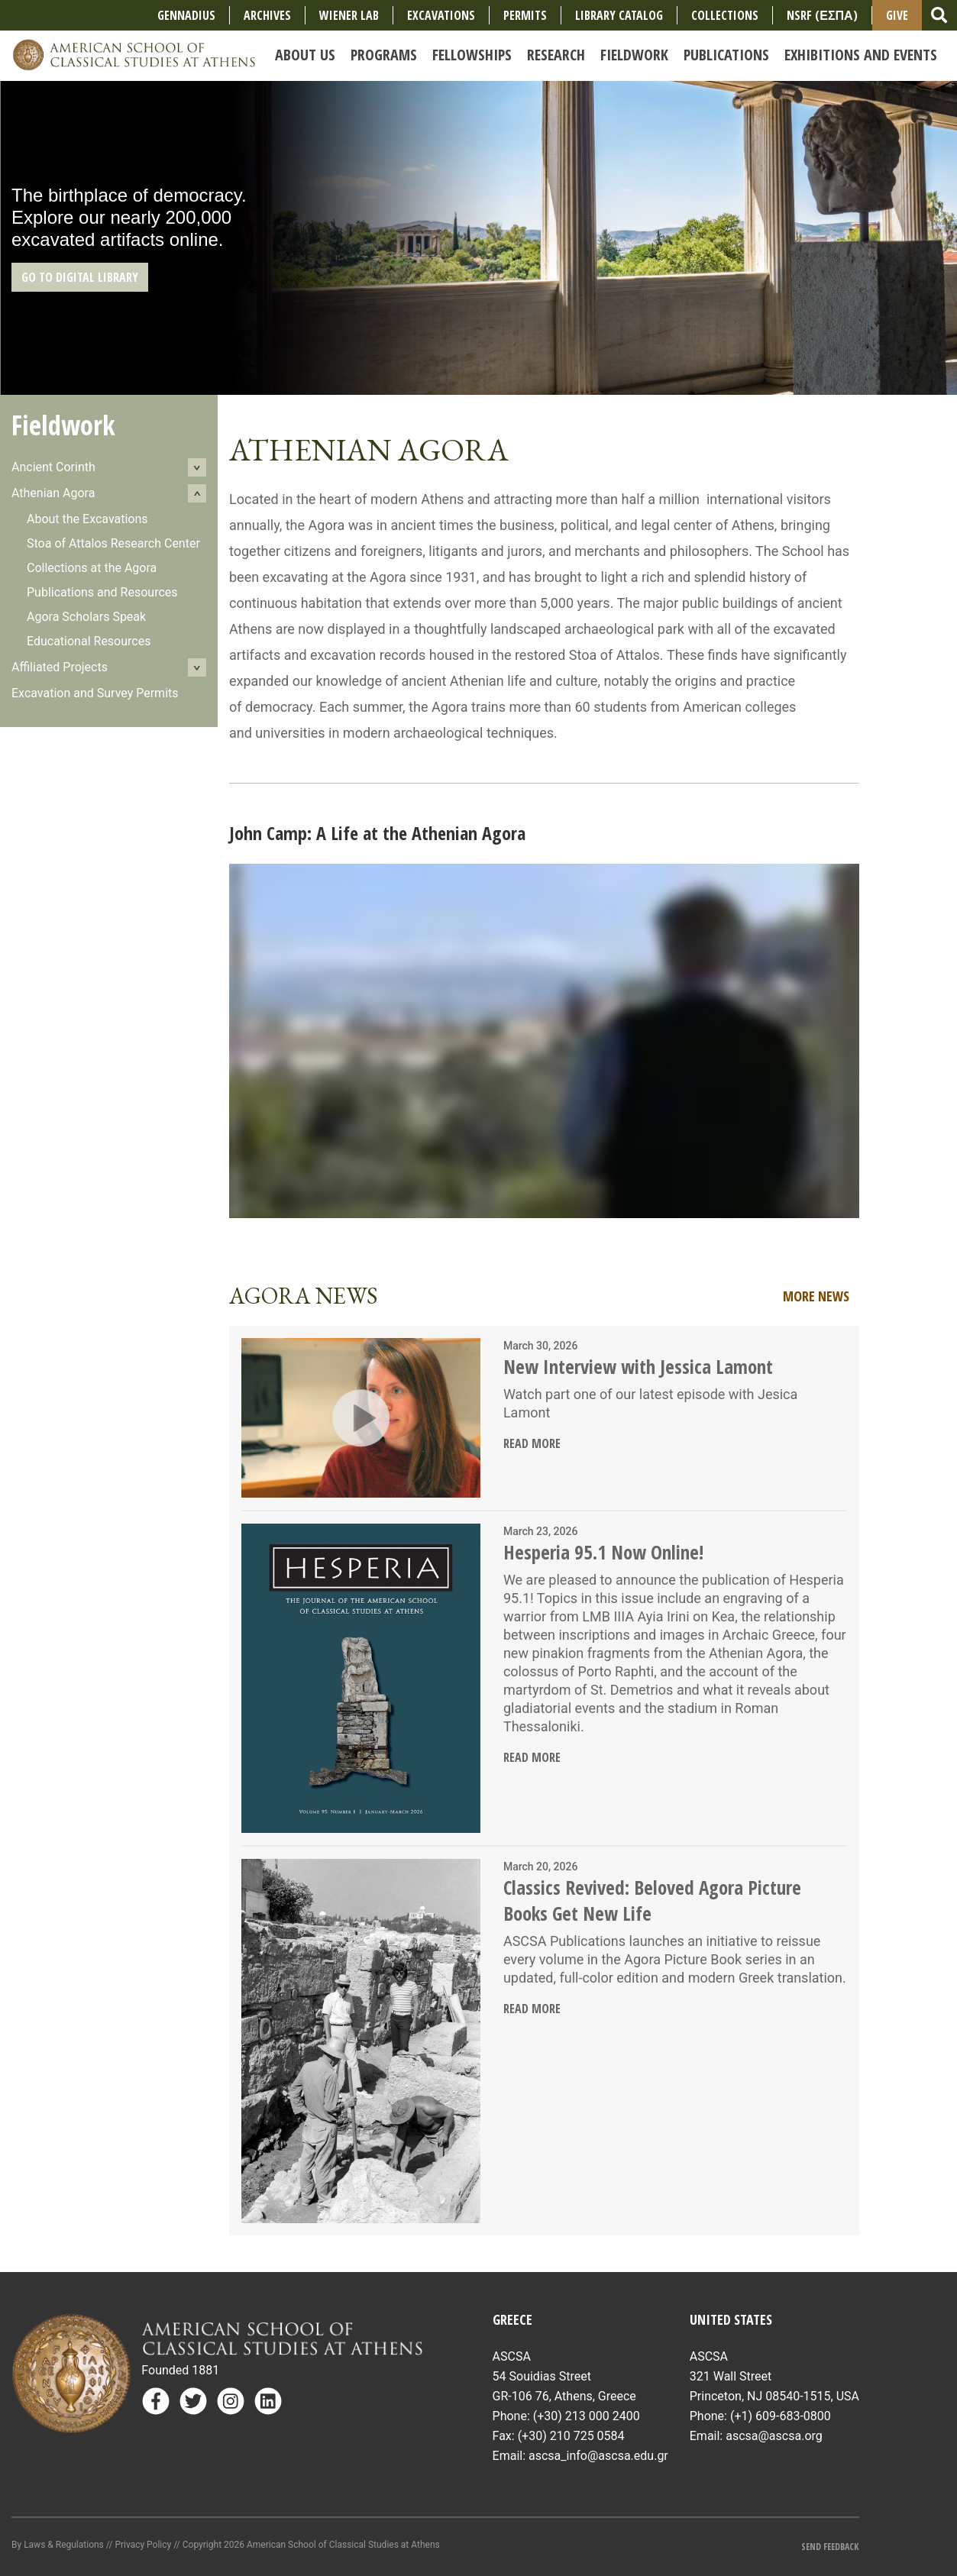  Describe the element at coordinates (63, 425) in the screenshot. I see `Fieldwork` at that location.